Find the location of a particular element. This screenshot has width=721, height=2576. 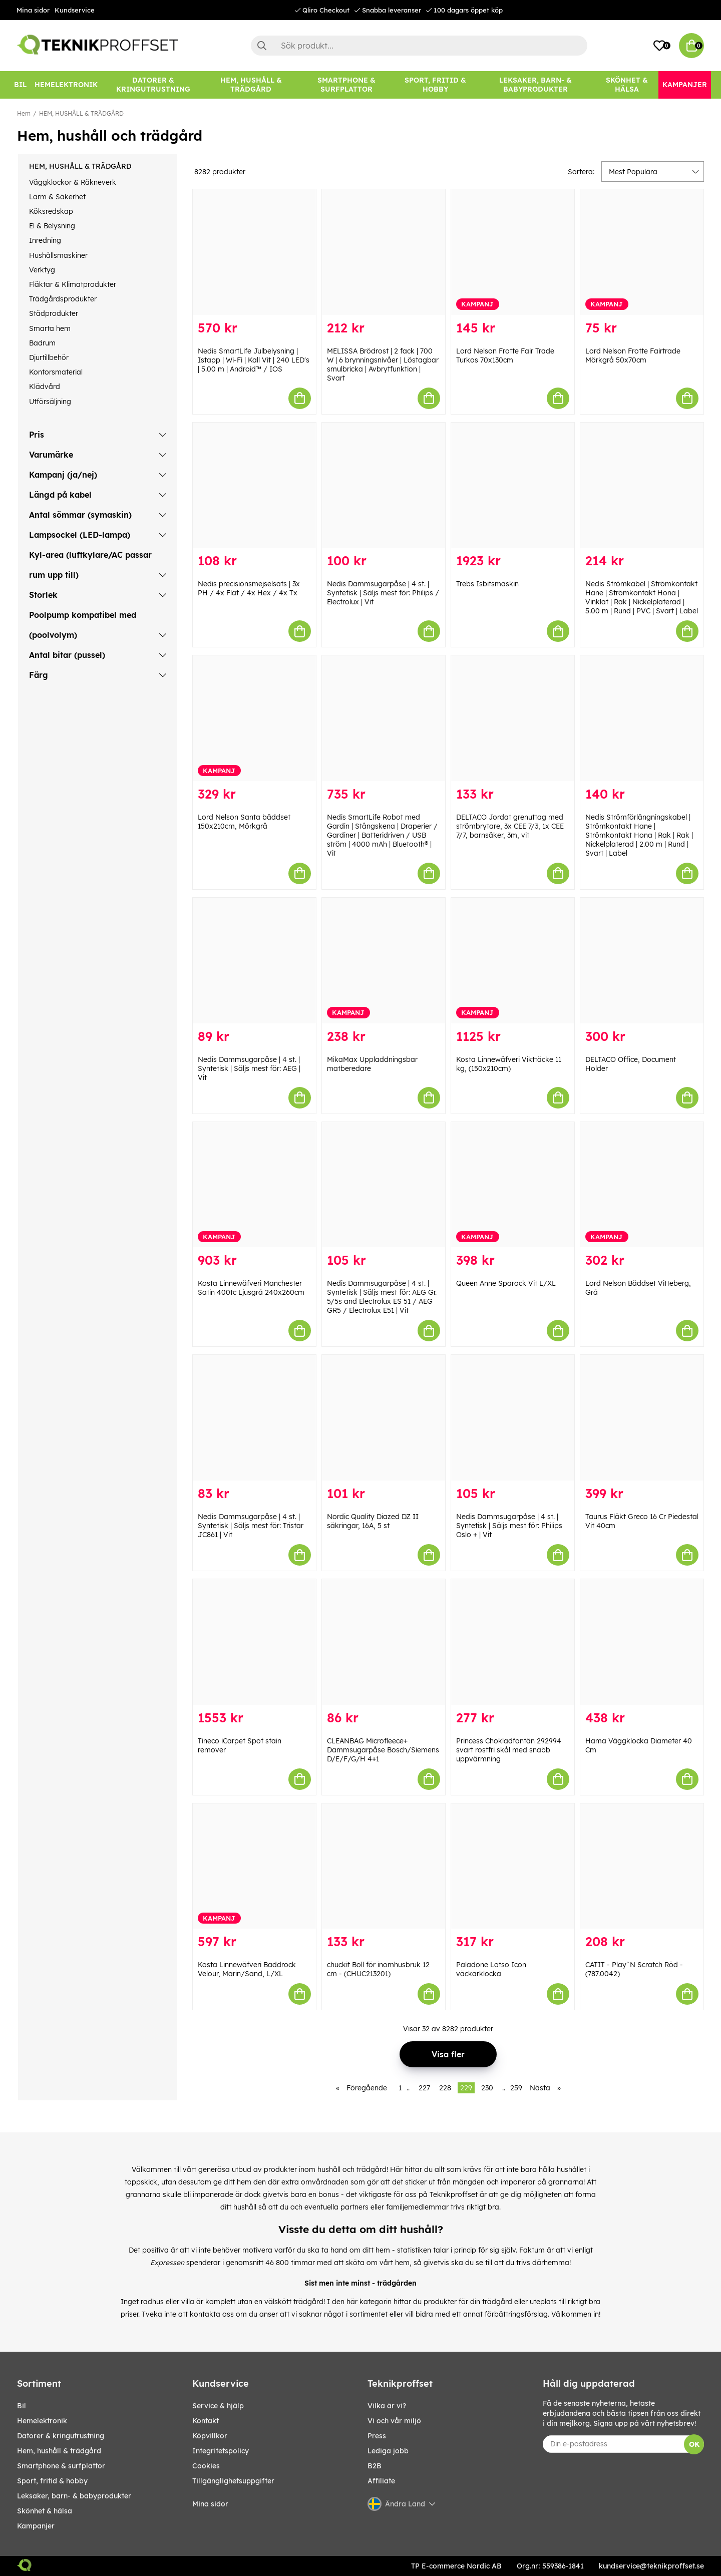

Lord Nelson Santa bäddset 150x210cm, Mörkgrå is located at coordinates (244, 822).